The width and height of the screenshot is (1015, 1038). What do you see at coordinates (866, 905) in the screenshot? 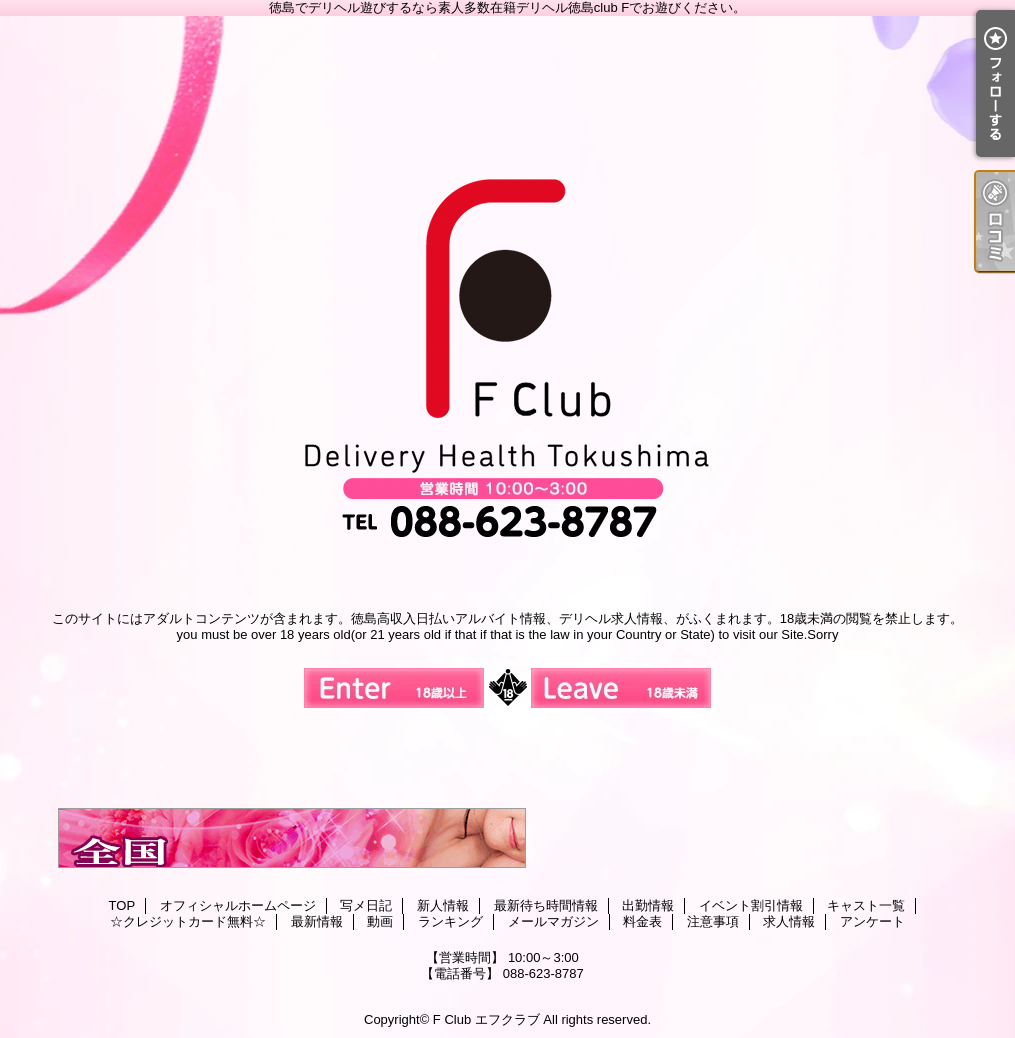
I see `キャスト一覧` at bounding box center [866, 905].